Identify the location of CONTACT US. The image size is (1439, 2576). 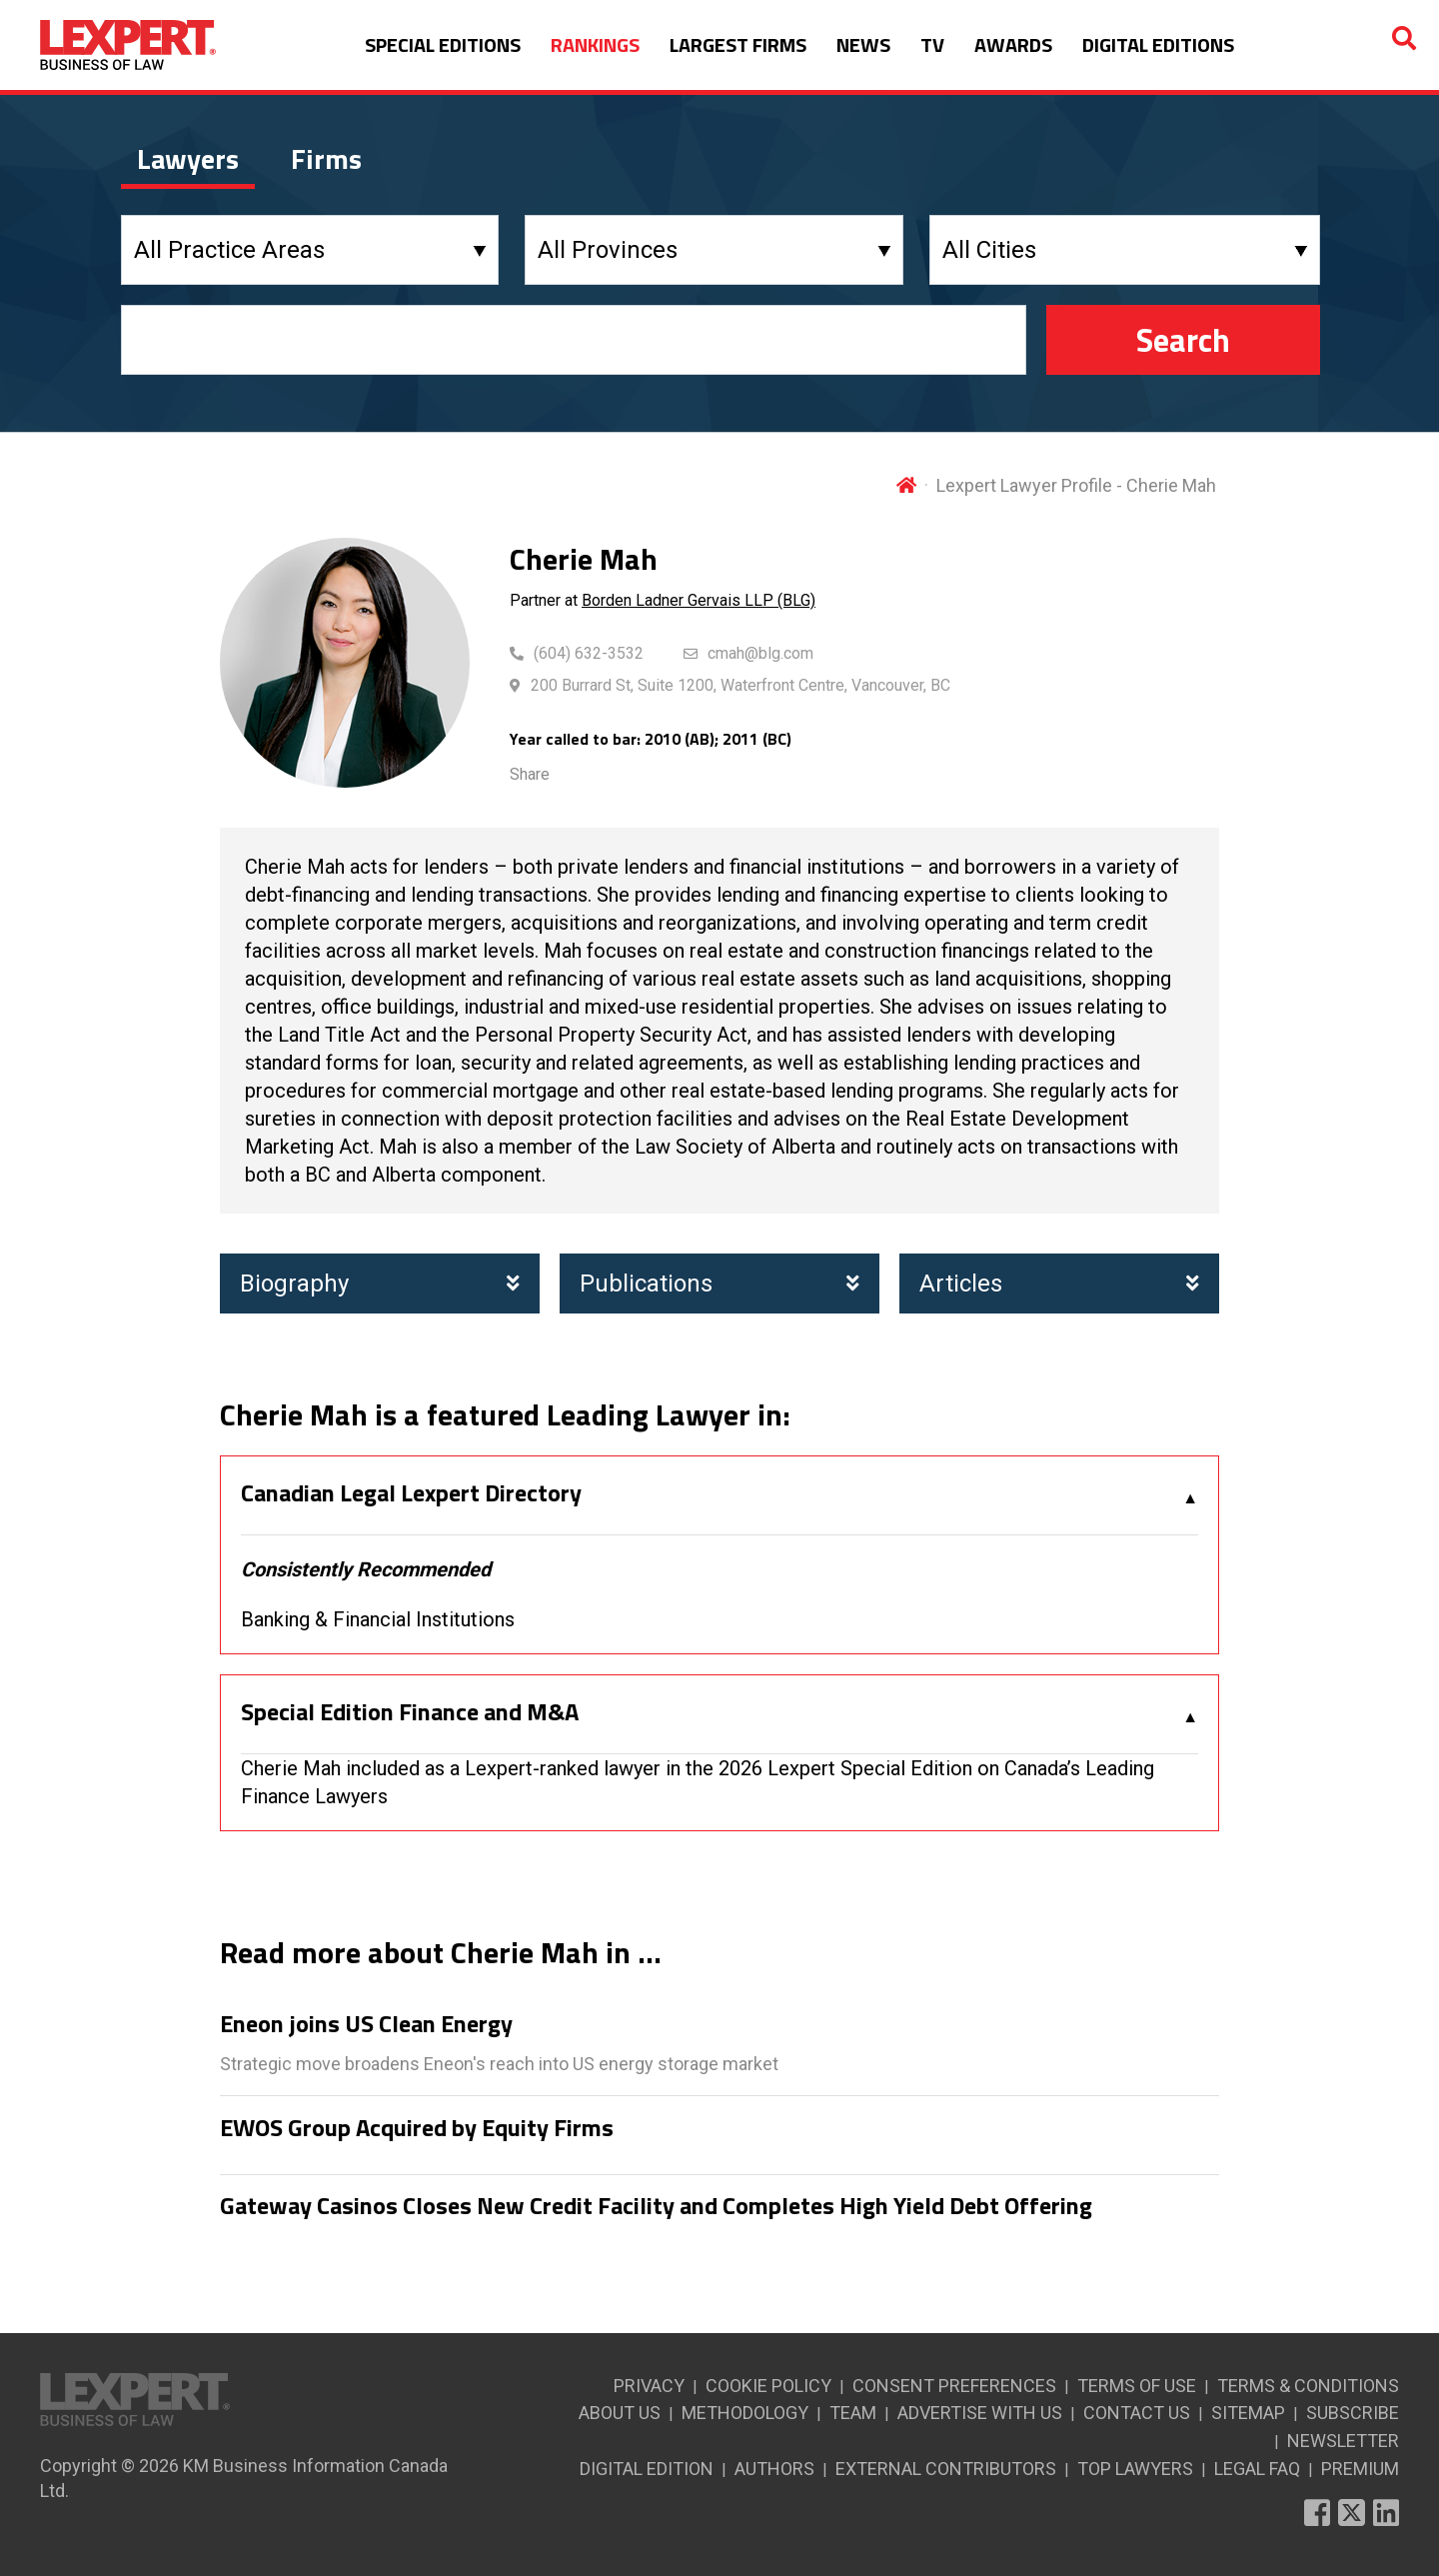
(1136, 2412).